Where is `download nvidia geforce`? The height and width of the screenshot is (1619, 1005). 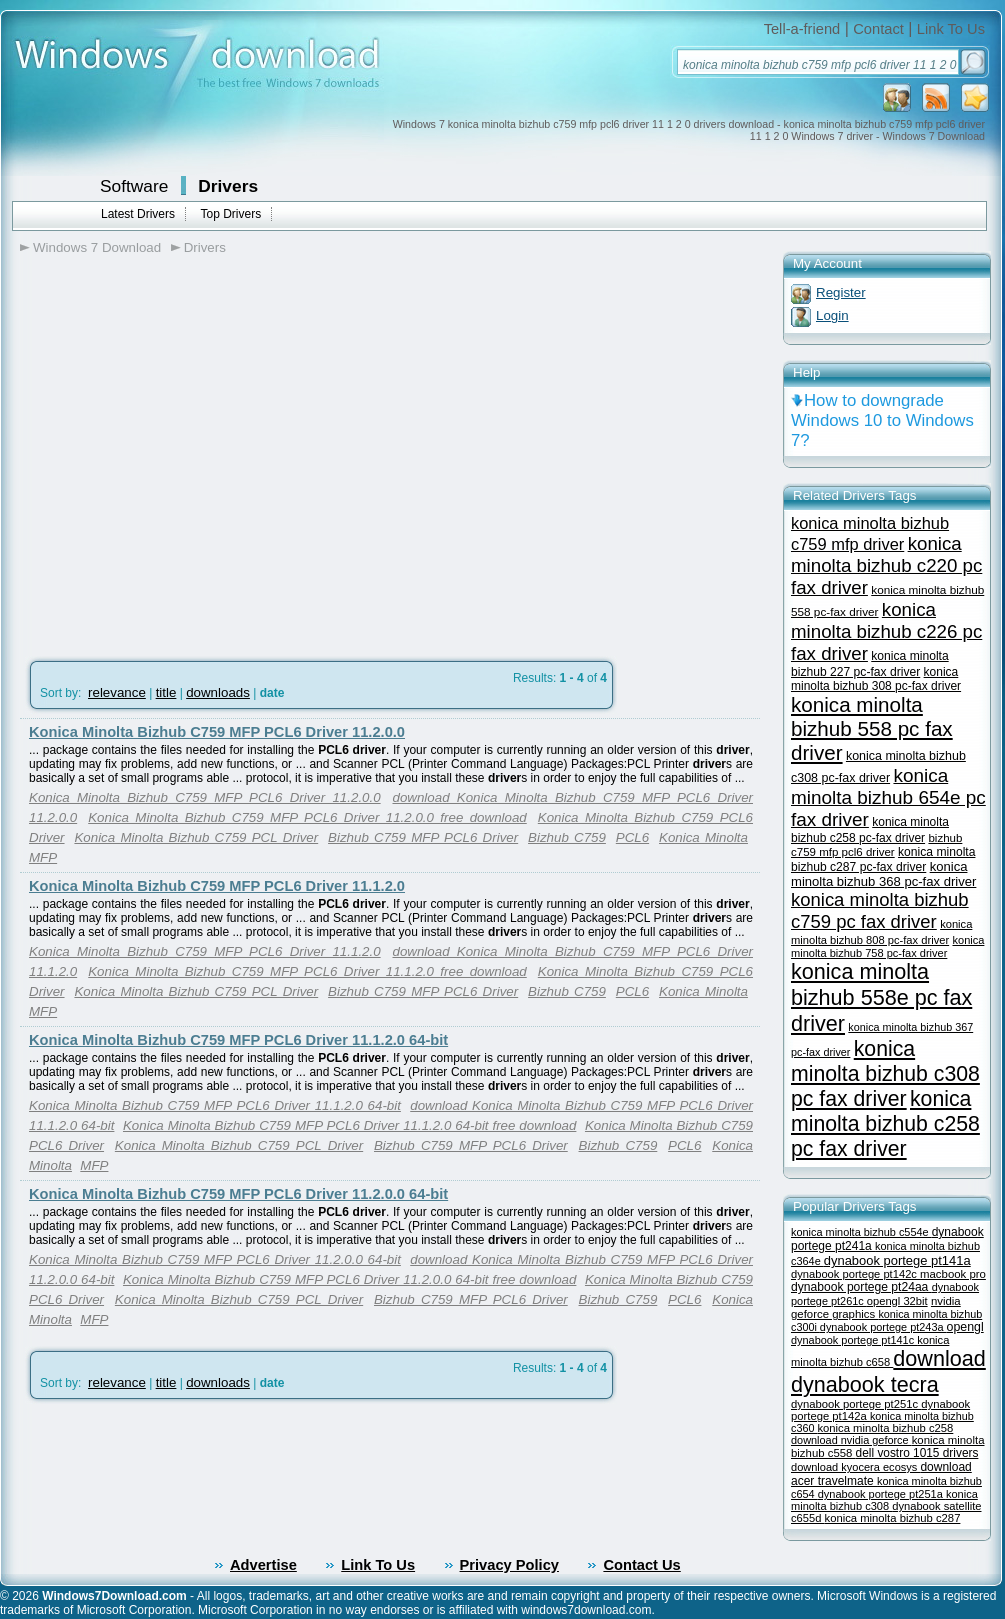
download nvidia geforce is located at coordinates (851, 1440).